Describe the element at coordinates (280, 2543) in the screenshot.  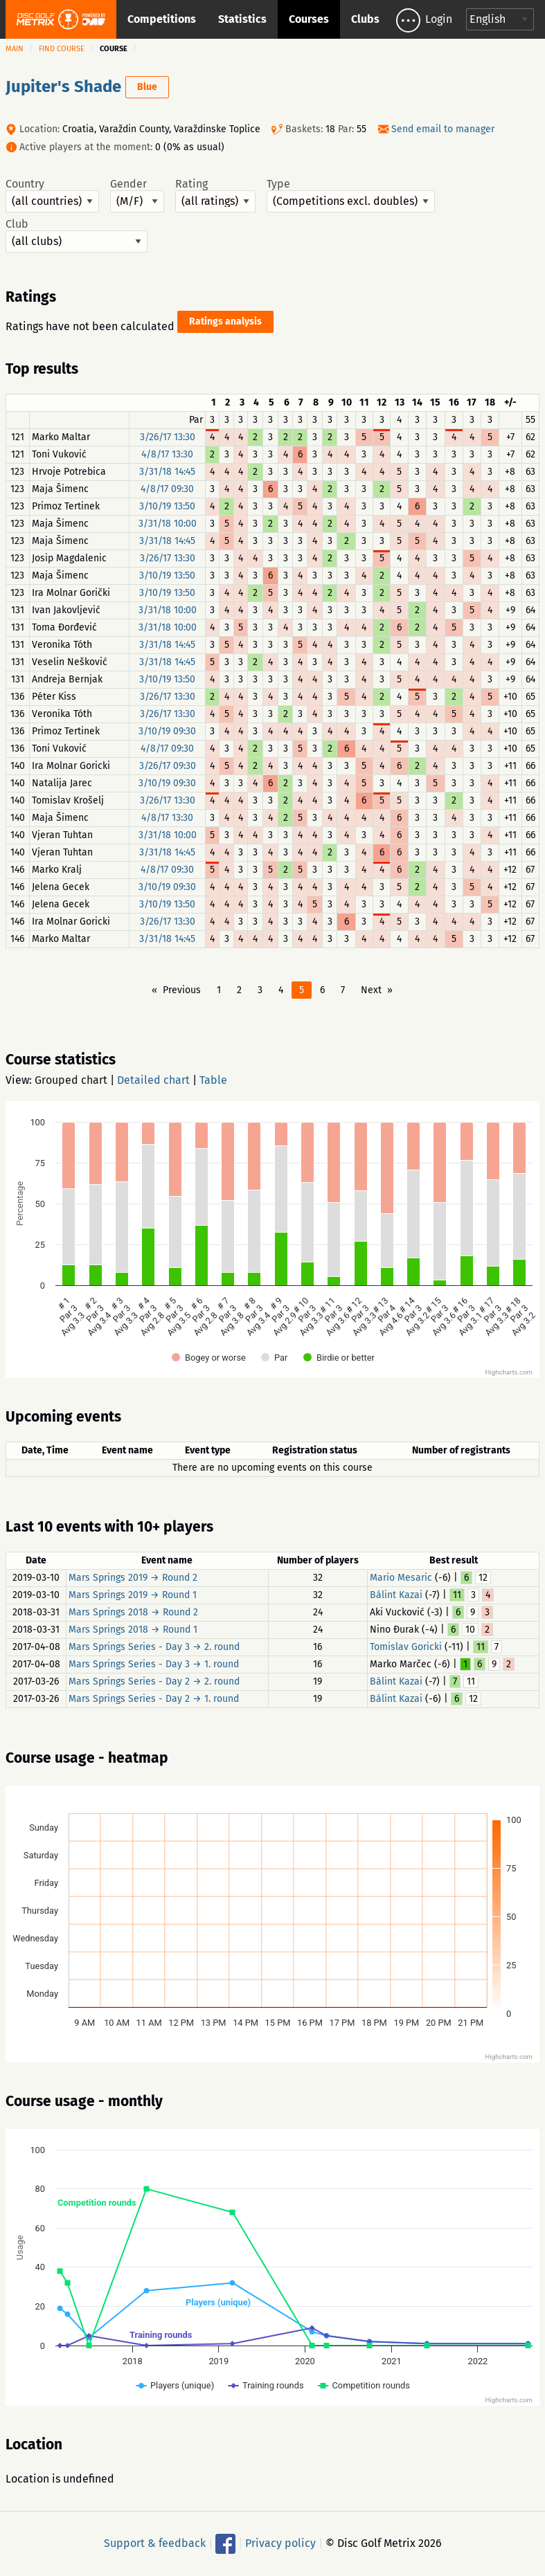
I see `Privacy policy` at that location.